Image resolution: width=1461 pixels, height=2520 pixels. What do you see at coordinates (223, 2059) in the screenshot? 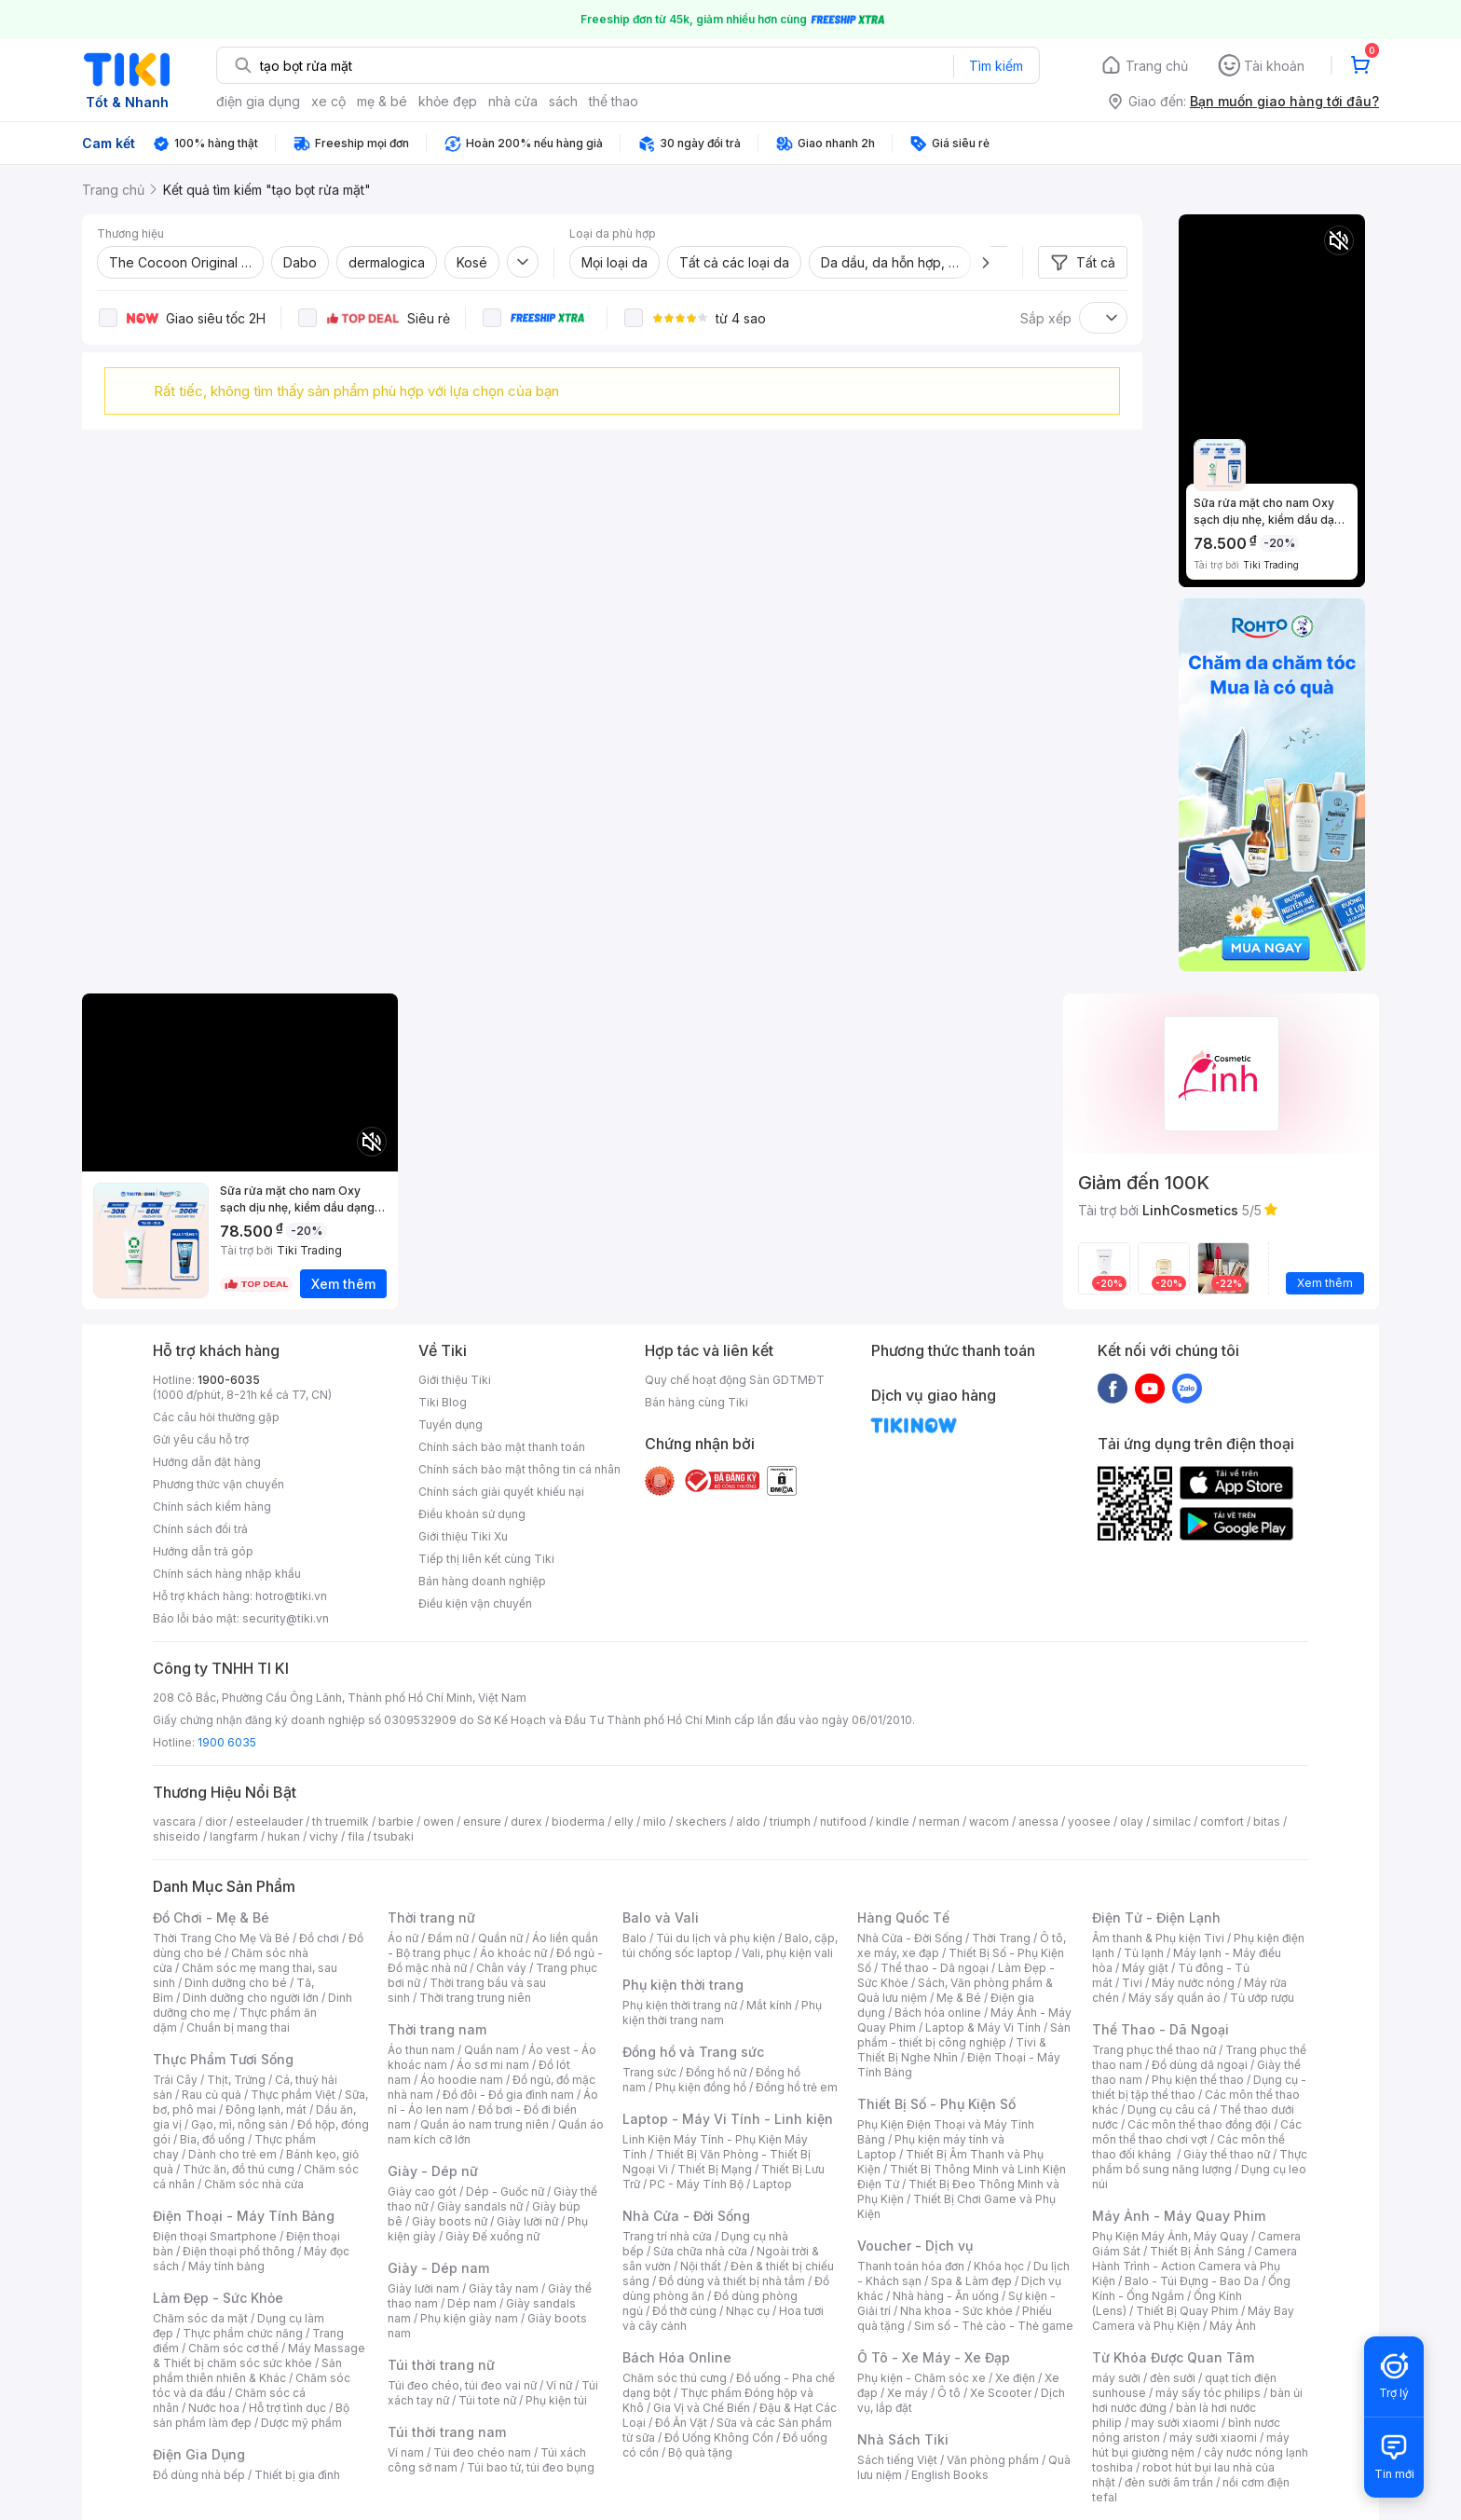
I see `Thực Phẩm Tươi Sống` at bounding box center [223, 2059].